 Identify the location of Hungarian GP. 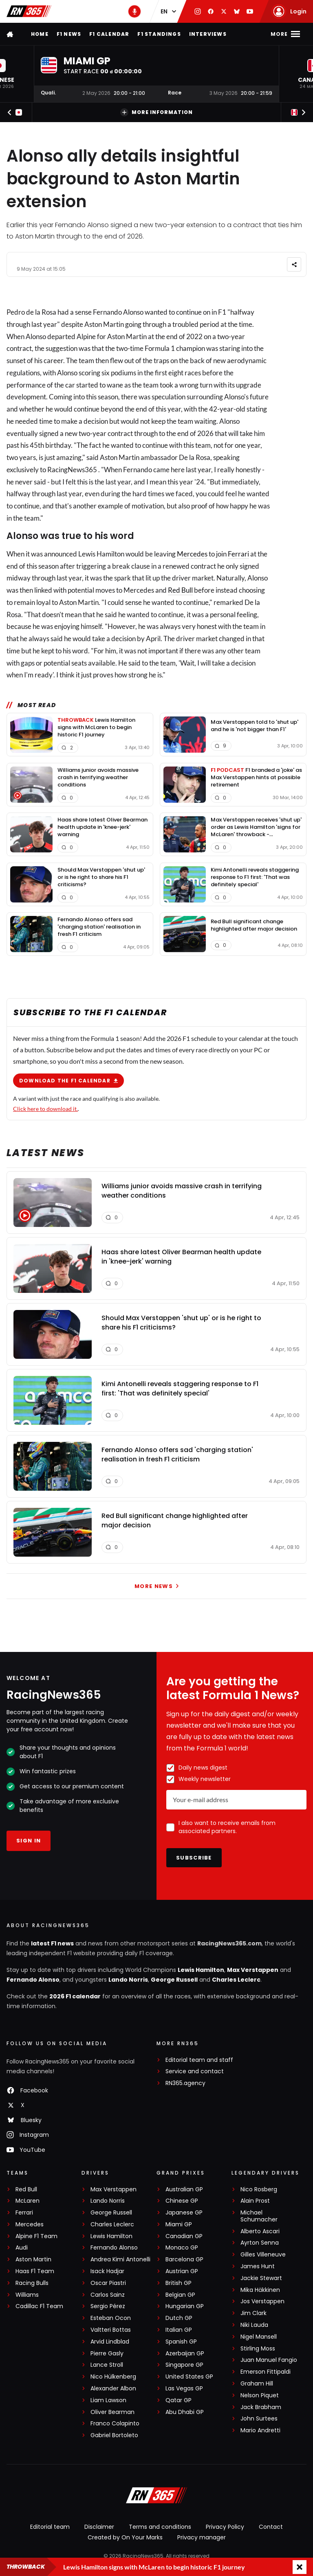
(184, 2306).